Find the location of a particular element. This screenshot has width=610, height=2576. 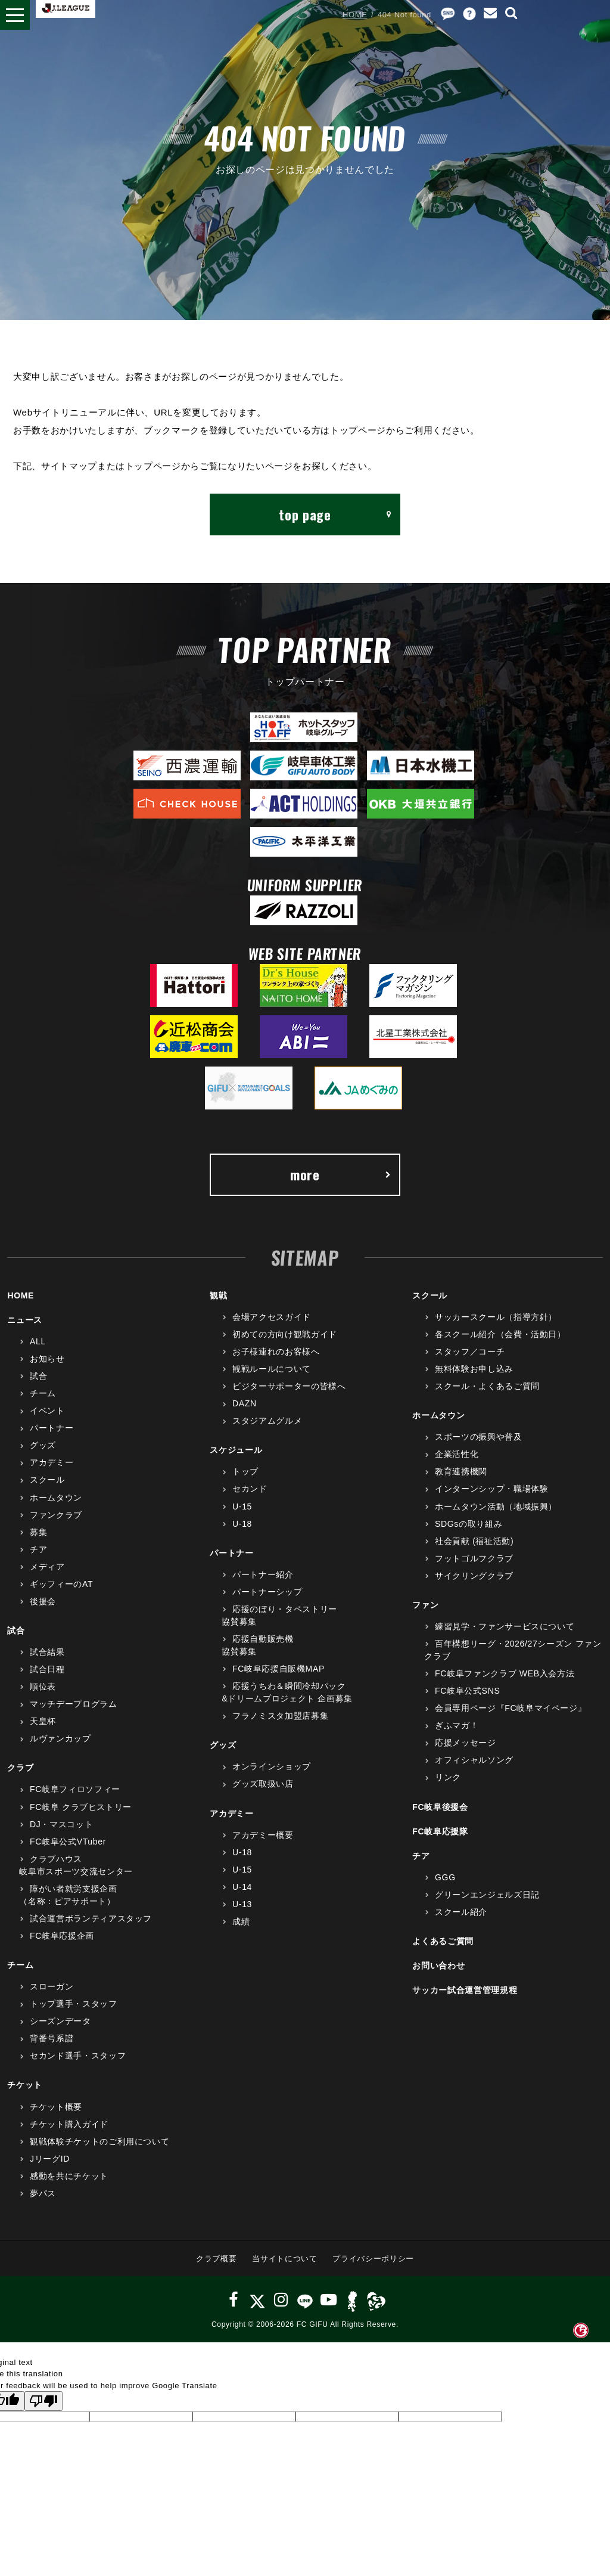

応援メッセージ is located at coordinates (465, 1742).